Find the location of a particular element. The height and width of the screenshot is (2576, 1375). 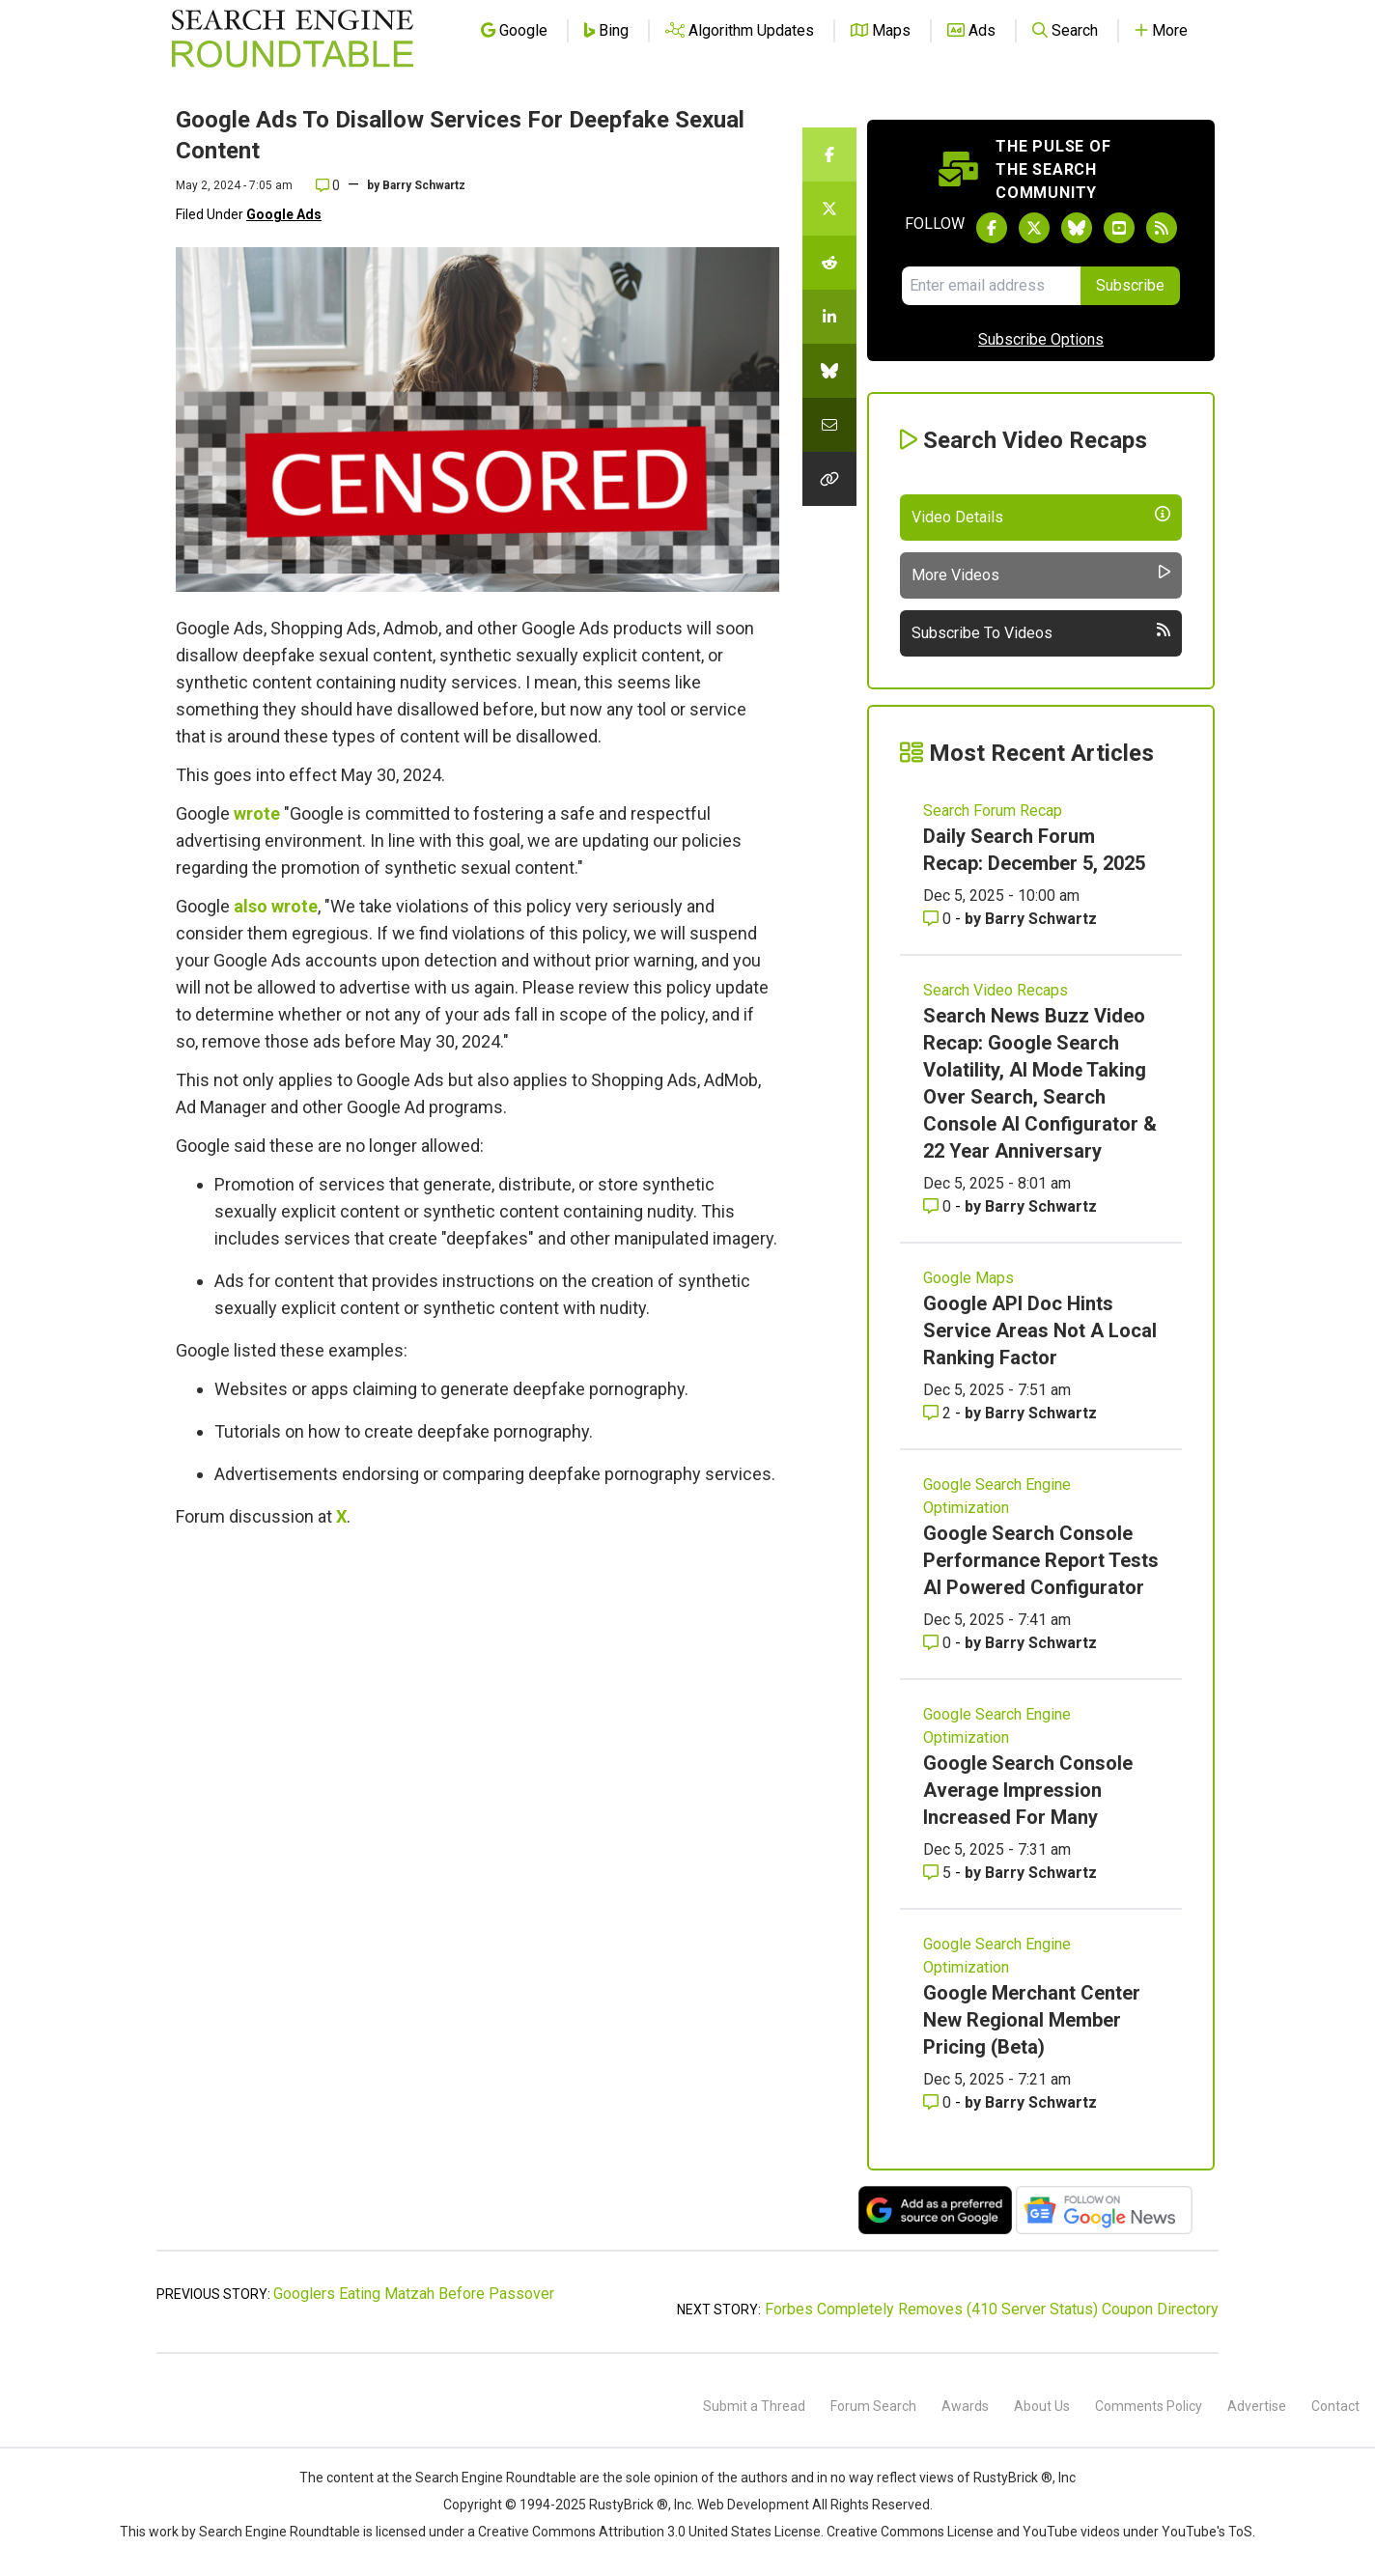

also wrote is located at coordinates (276, 906).